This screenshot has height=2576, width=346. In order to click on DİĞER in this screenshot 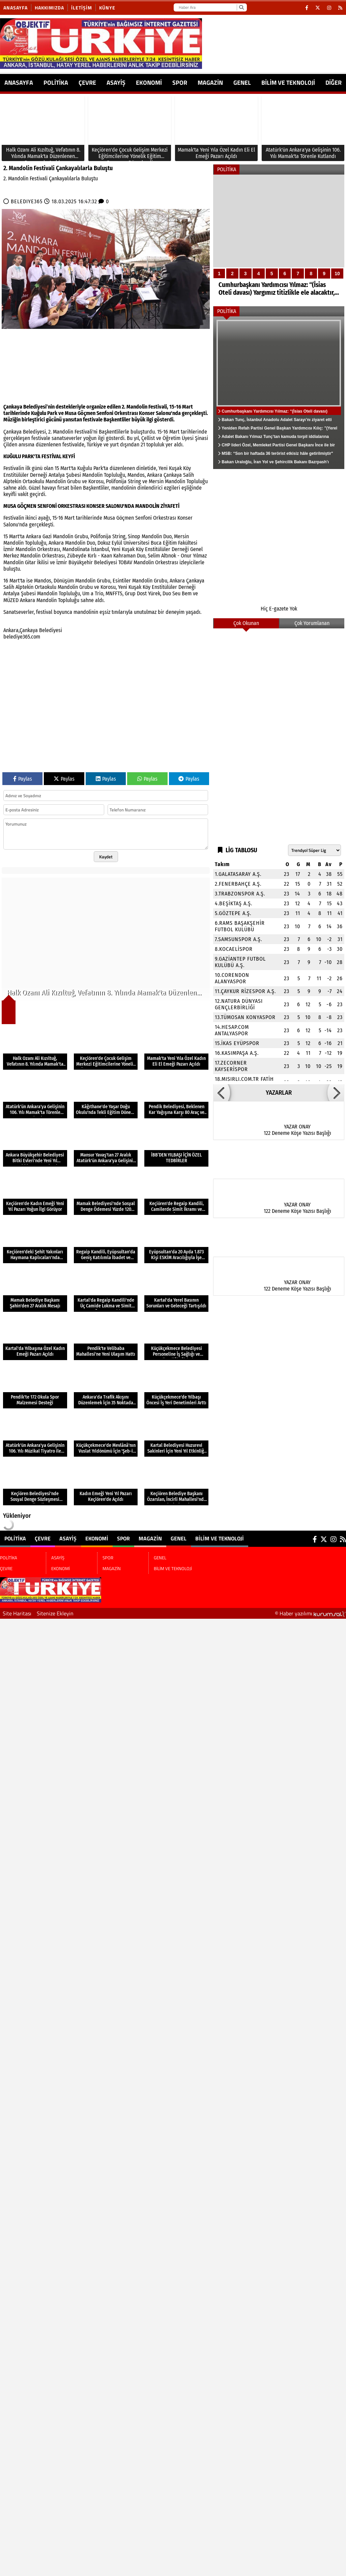, I will do `click(333, 82)`.